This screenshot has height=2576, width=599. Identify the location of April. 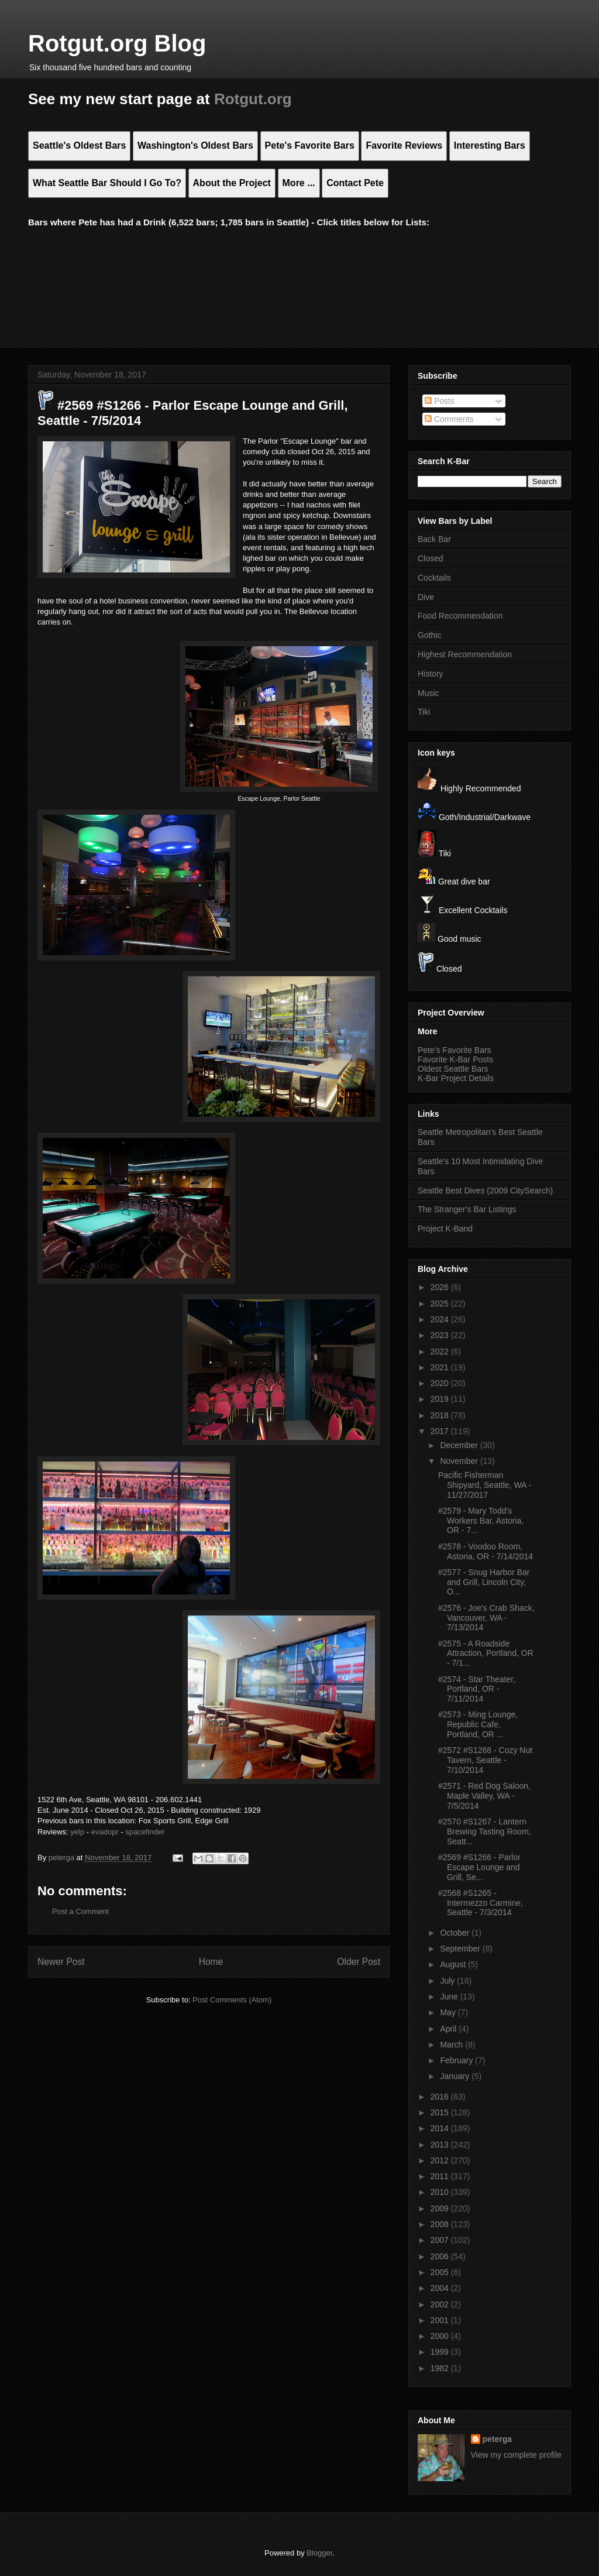
(449, 2028).